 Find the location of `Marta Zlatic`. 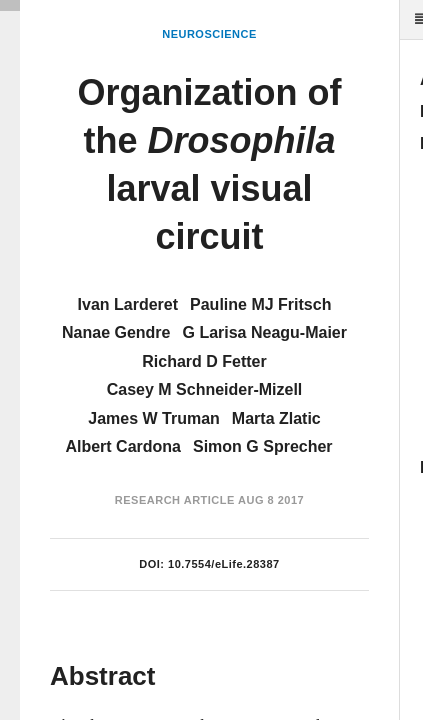

Marta Zlatic is located at coordinates (276, 418).